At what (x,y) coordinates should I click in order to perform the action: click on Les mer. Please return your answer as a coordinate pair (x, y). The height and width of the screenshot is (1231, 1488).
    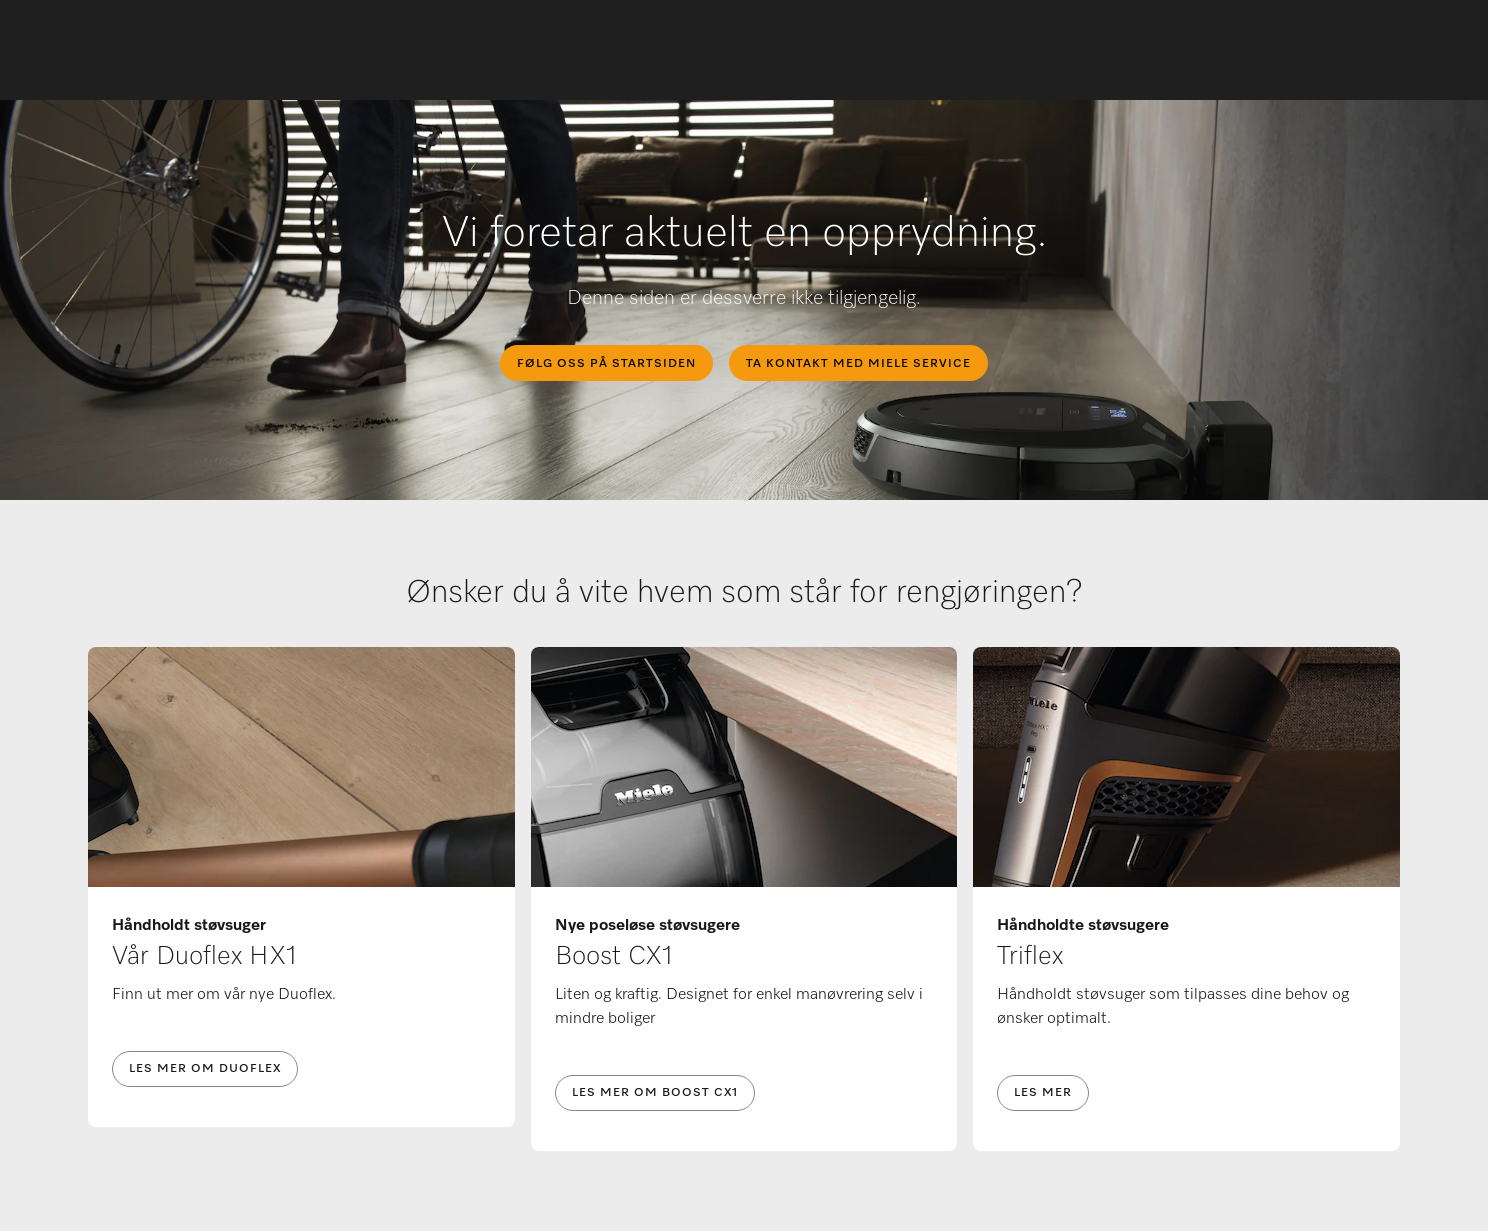
    Looking at the image, I should click on (1043, 1093).